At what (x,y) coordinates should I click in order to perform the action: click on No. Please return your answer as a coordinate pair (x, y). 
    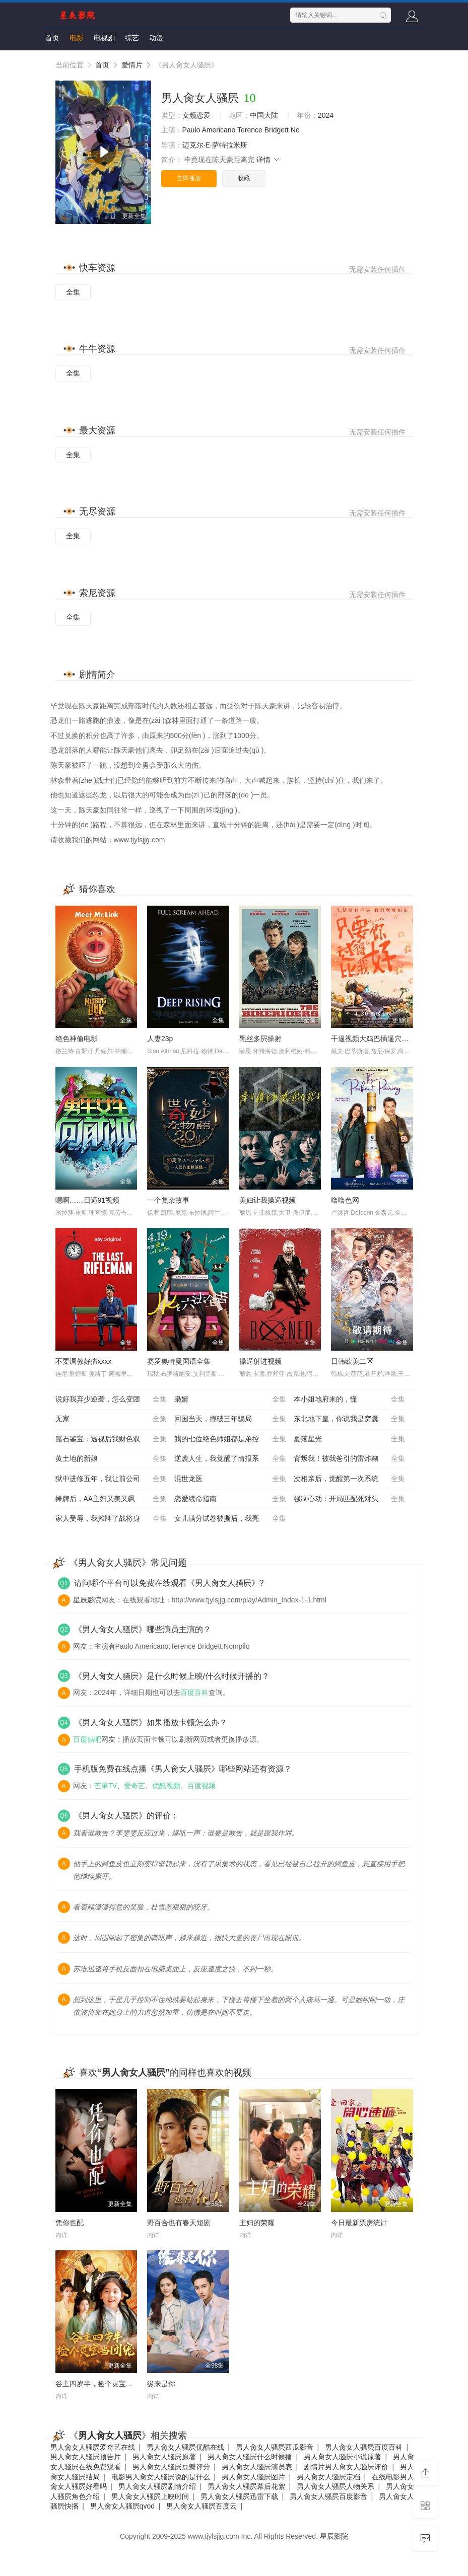
    Looking at the image, I should click on (295, 130).